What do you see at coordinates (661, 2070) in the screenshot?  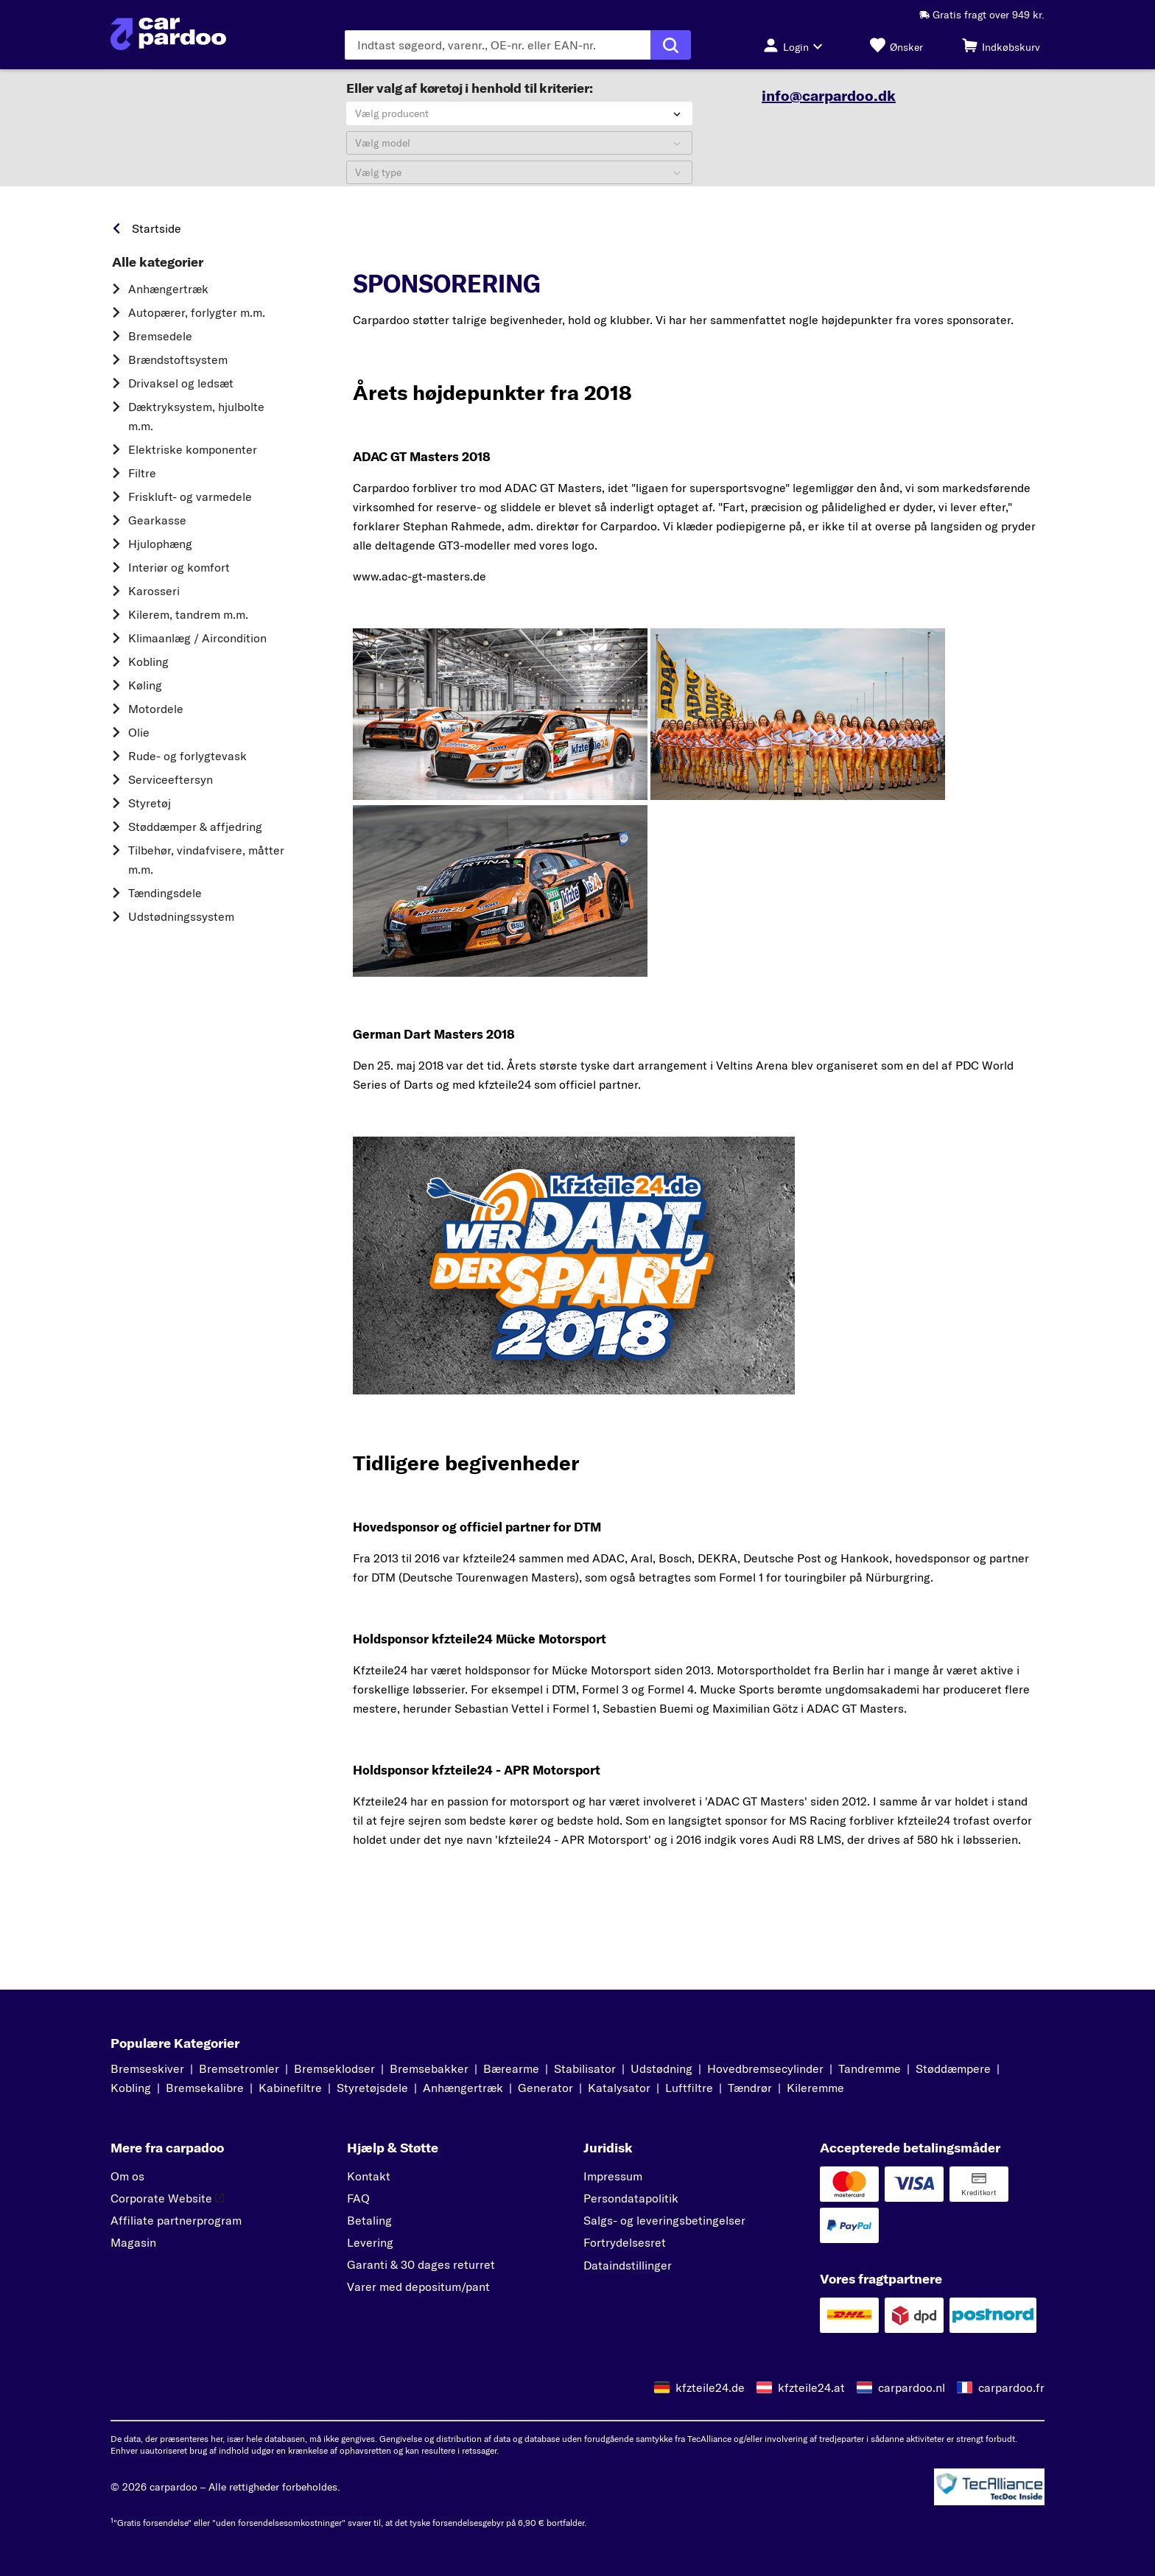 I see `Udstødning` at bounding box center [661, 2070].